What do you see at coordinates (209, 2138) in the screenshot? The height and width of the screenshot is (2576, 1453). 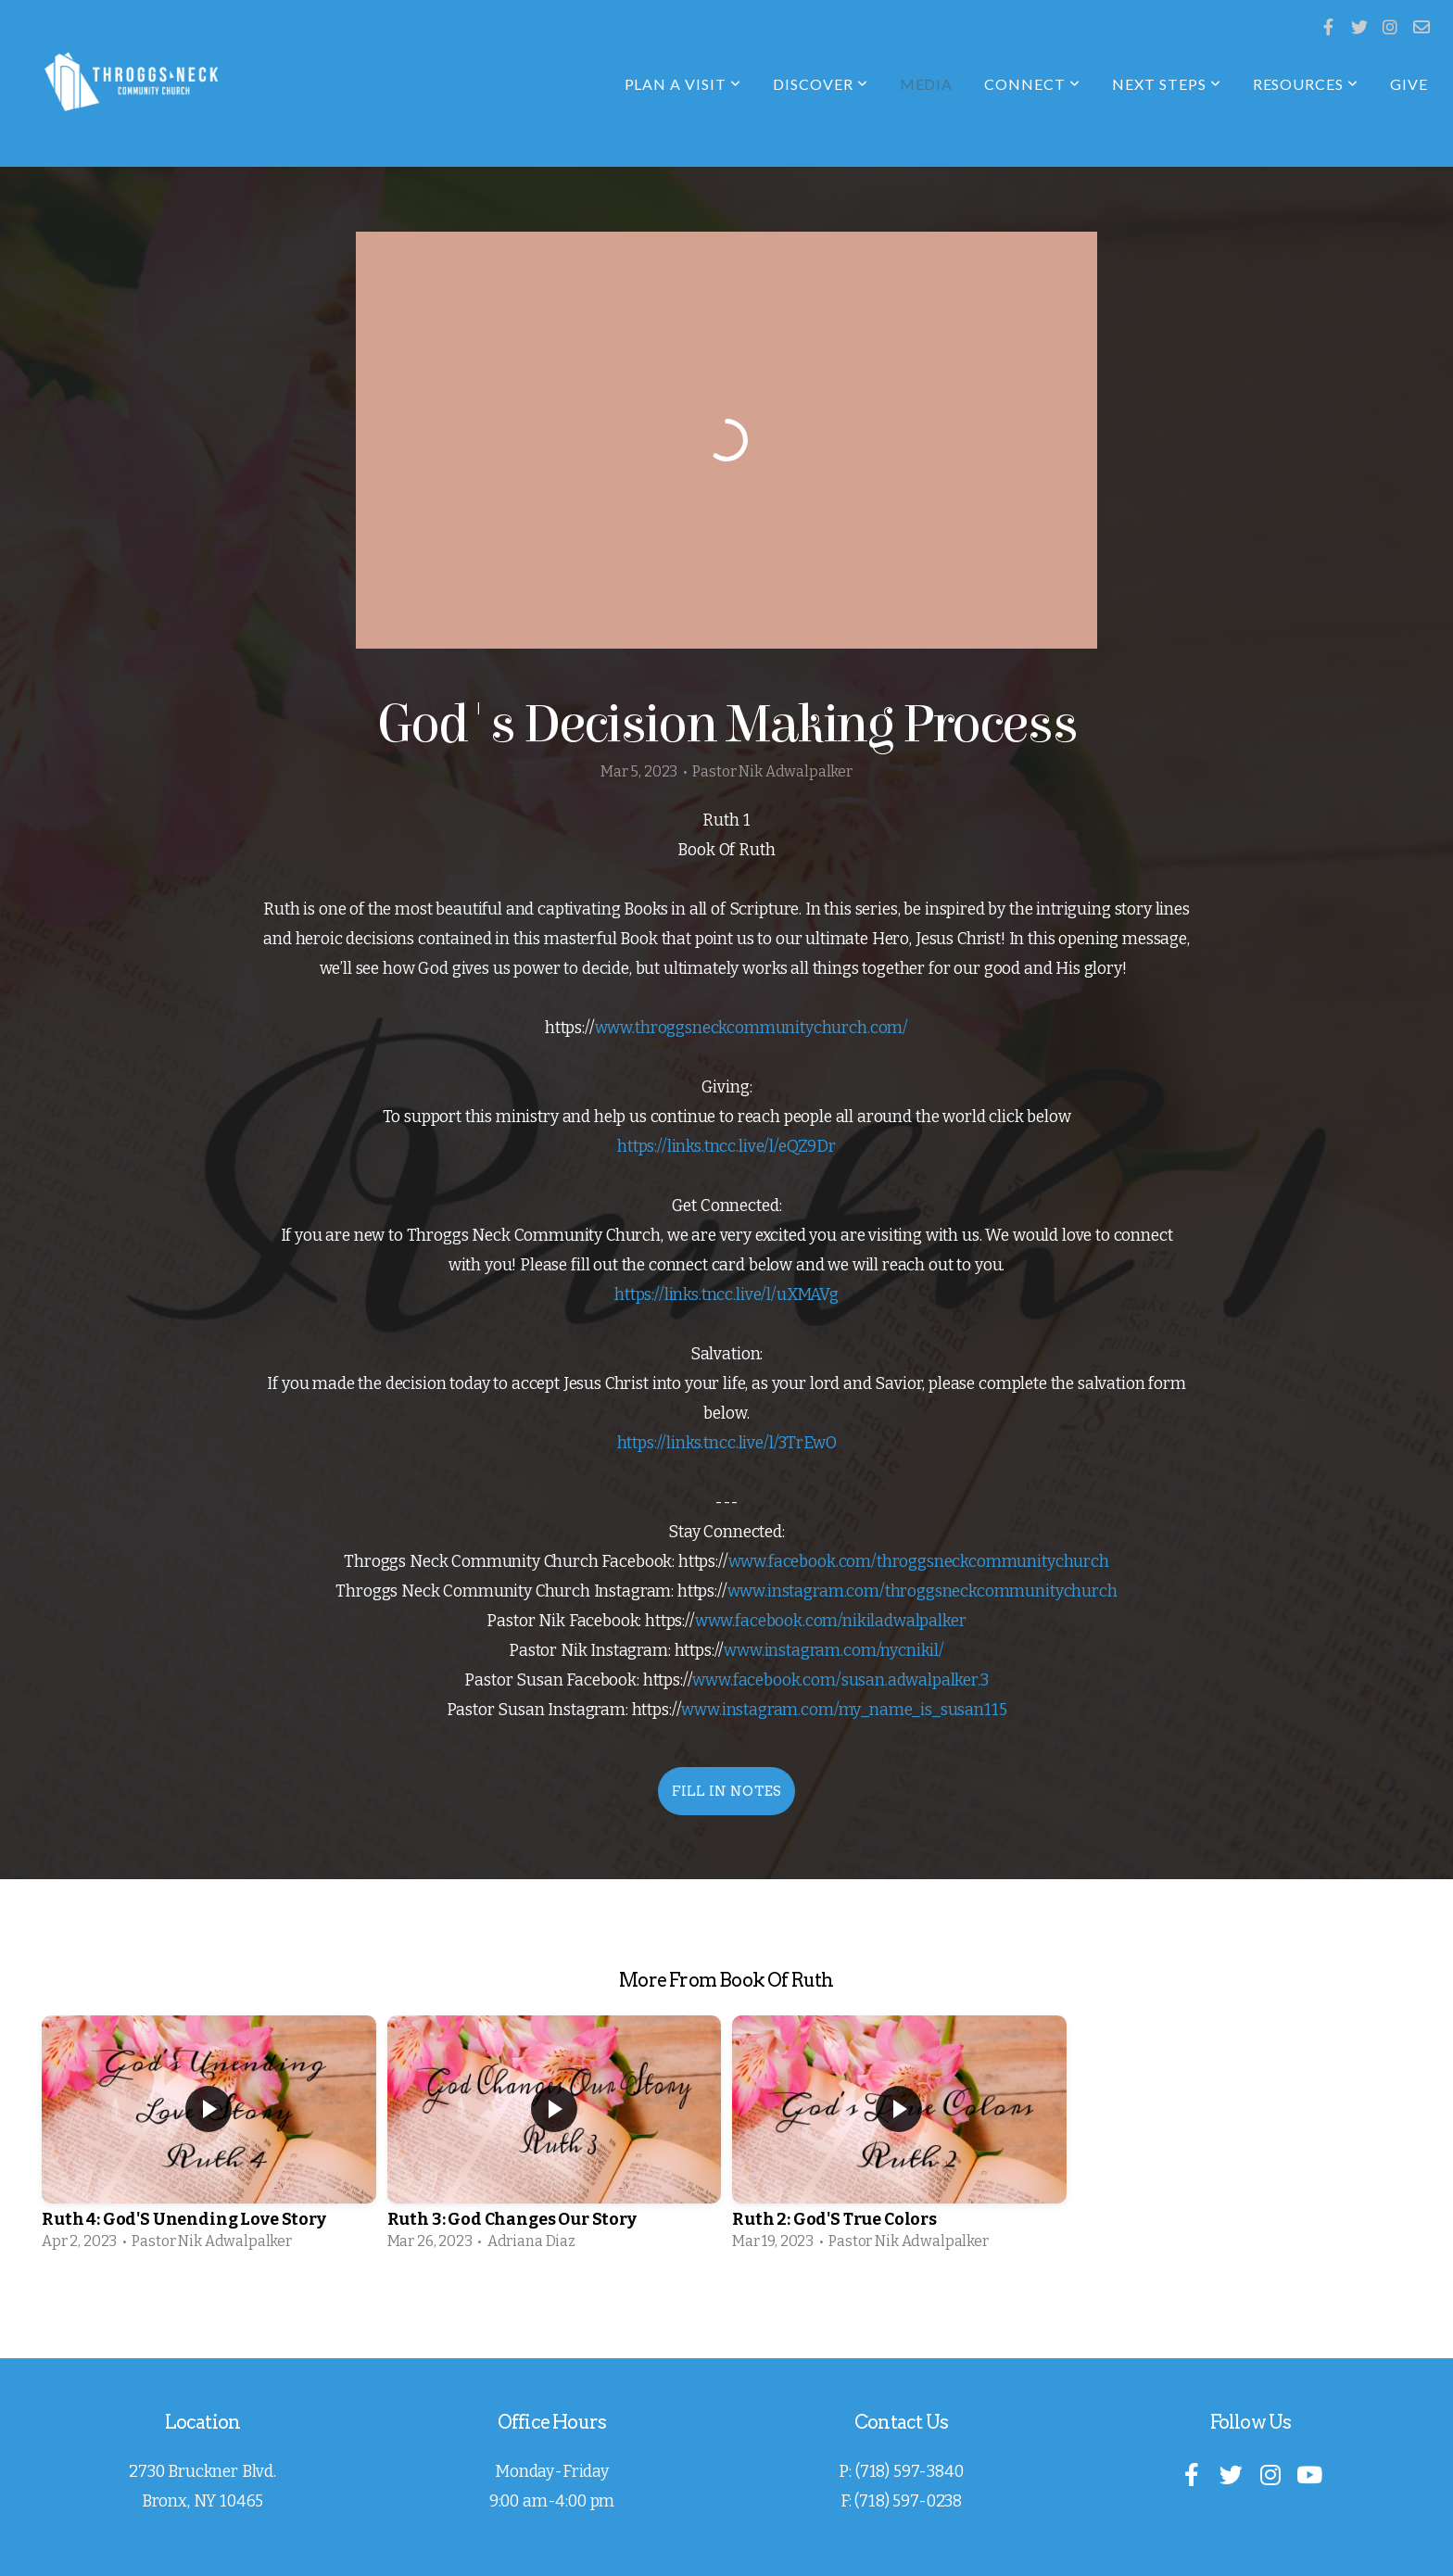 I see `[group]` at bounding box center [209, 2138].